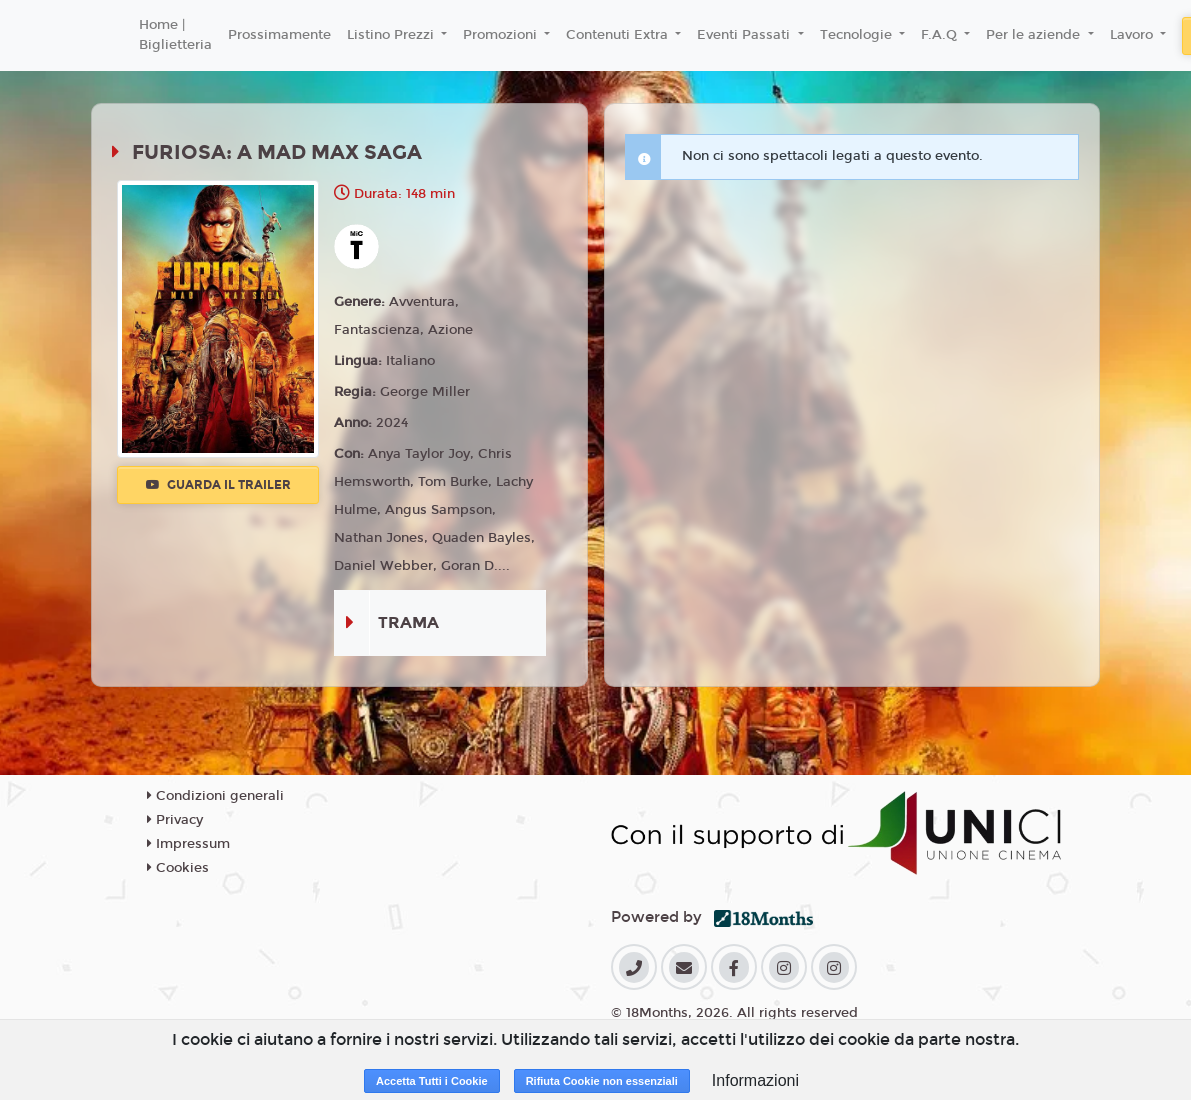  What do you see at coordinates (755, 1080) in the screenshot?
I see `Informazioni` at bounding box center [755, 1080].